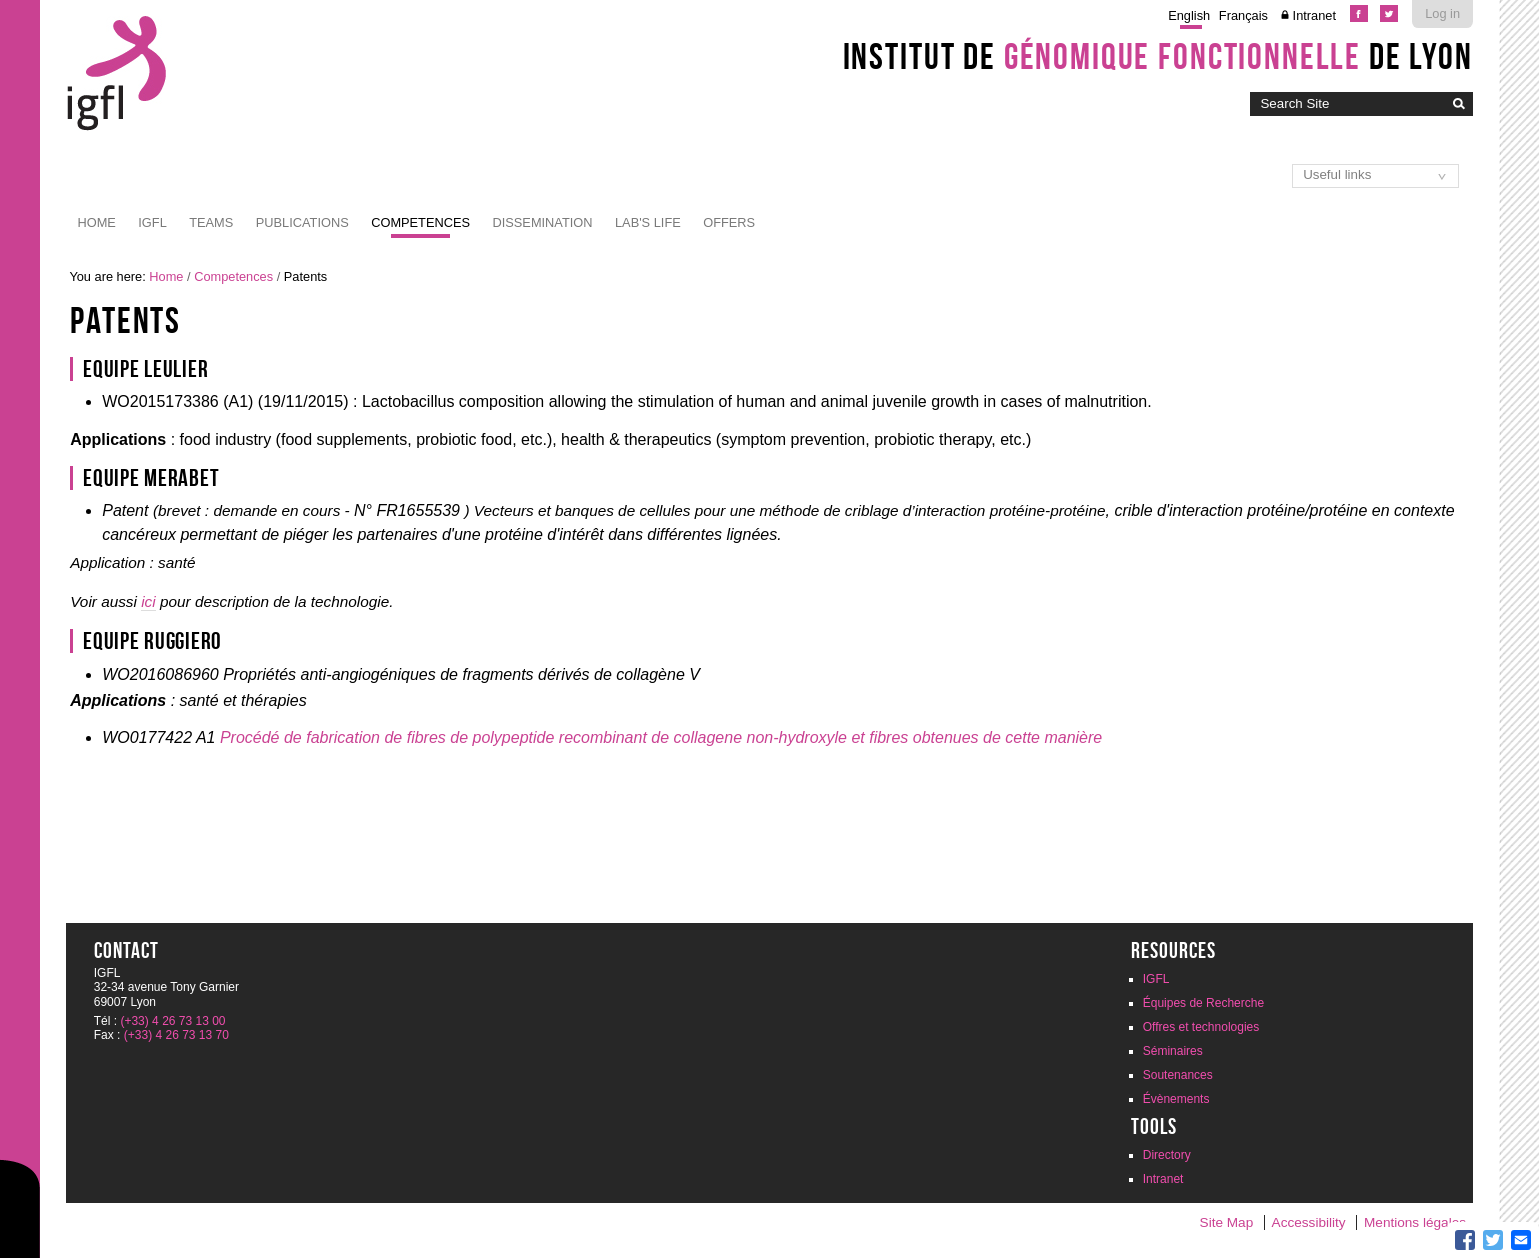 Image resolution: width=1539 pixels, height=1258 pixels. What do you see at coordinates (152, 222) in the screenshot?
I see `IGFL` at bounding box center [152, 222].